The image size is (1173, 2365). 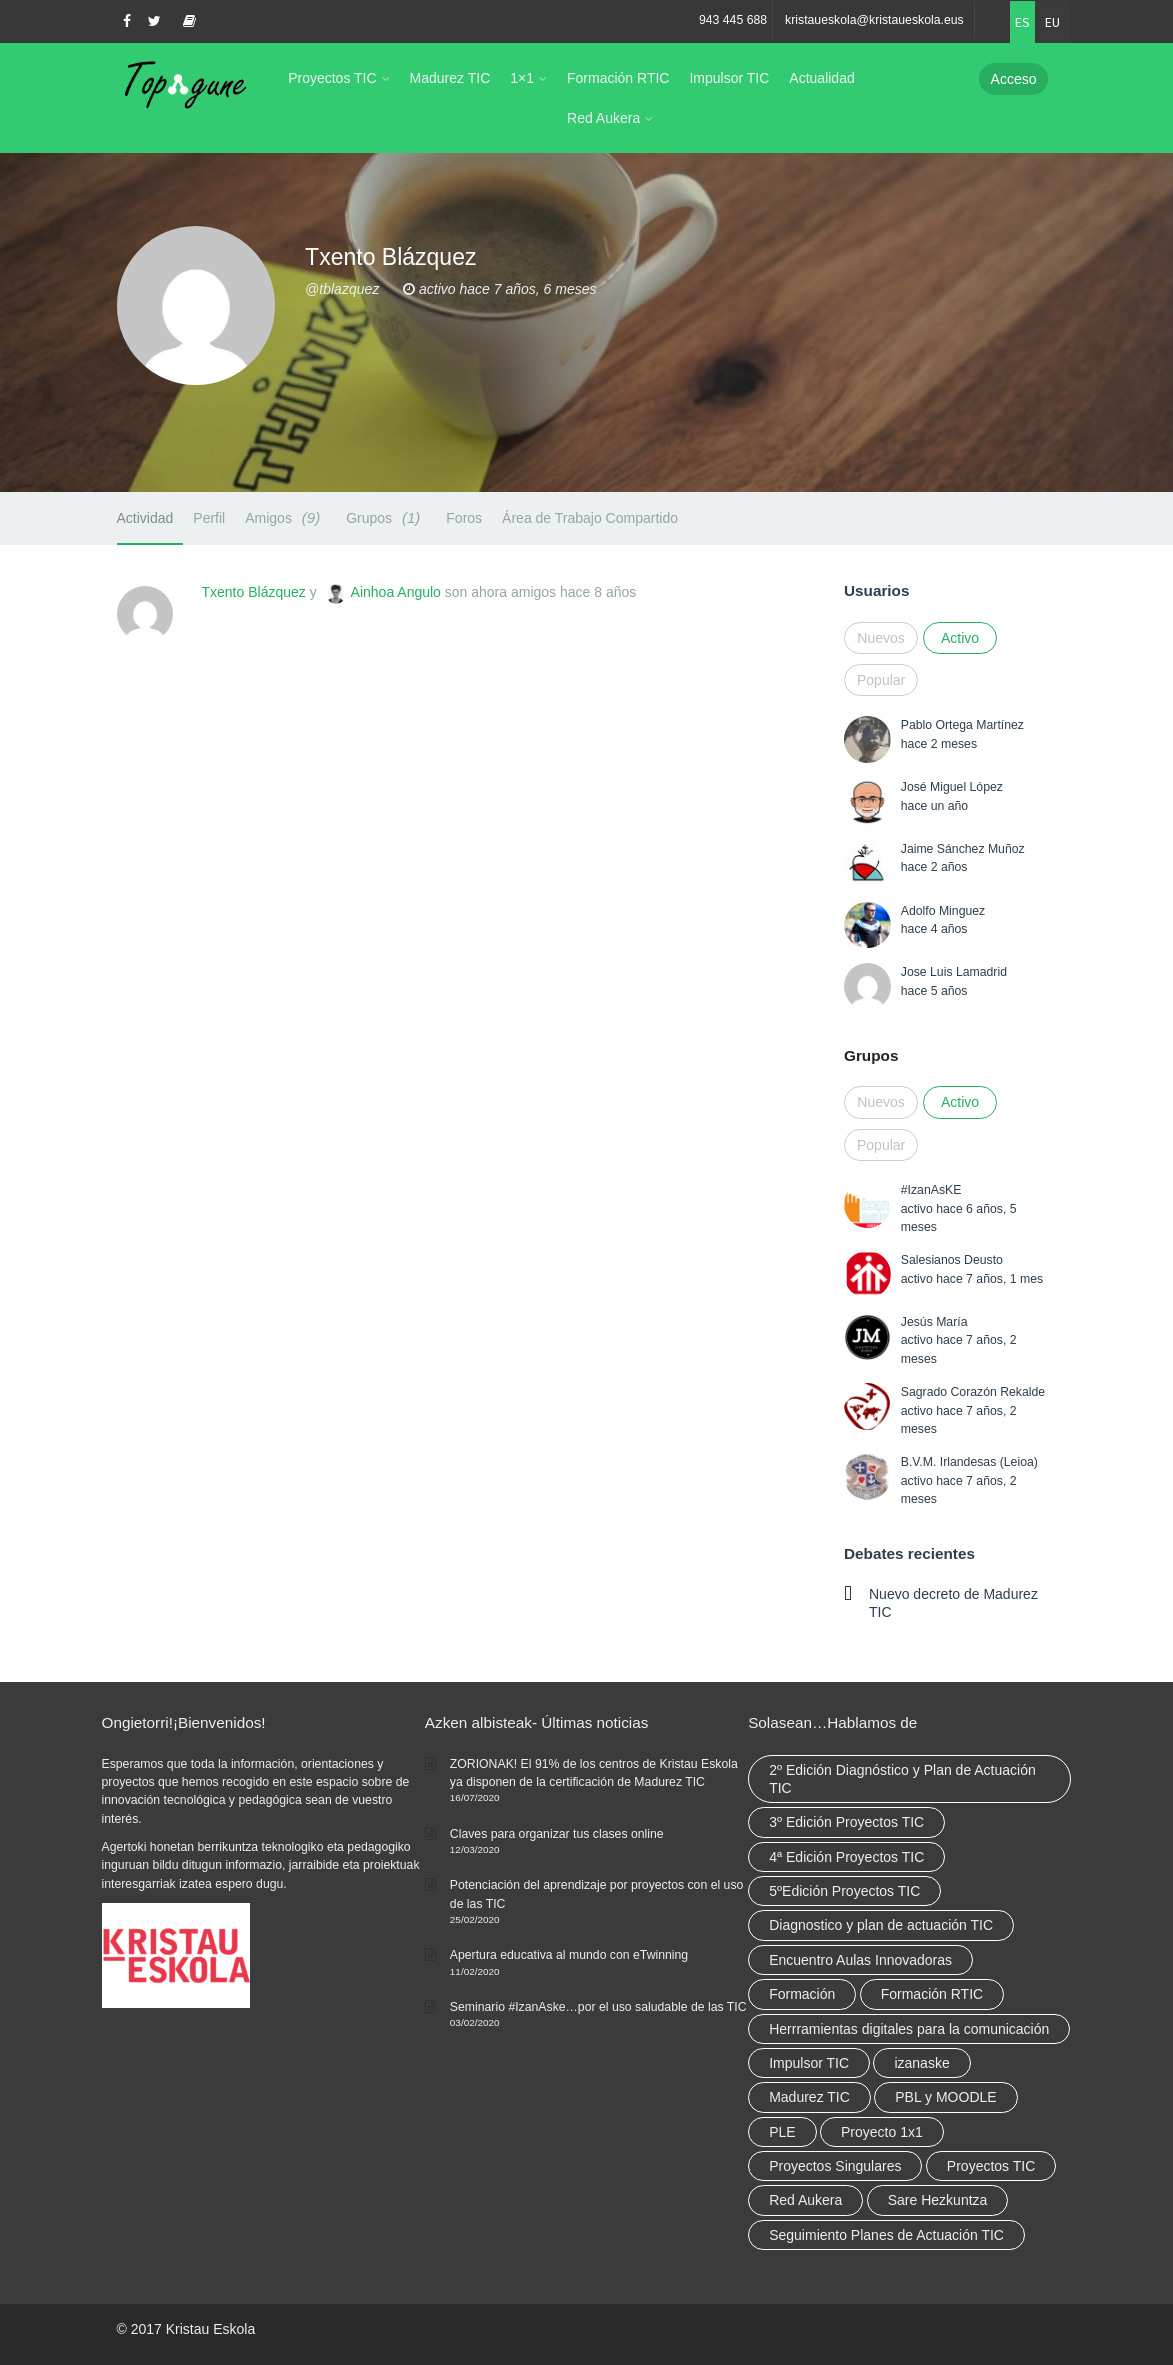 What do you see at coordinates (733, 20) in the screenshot?
I see `943 445 688` at bounding box center [733, 20].